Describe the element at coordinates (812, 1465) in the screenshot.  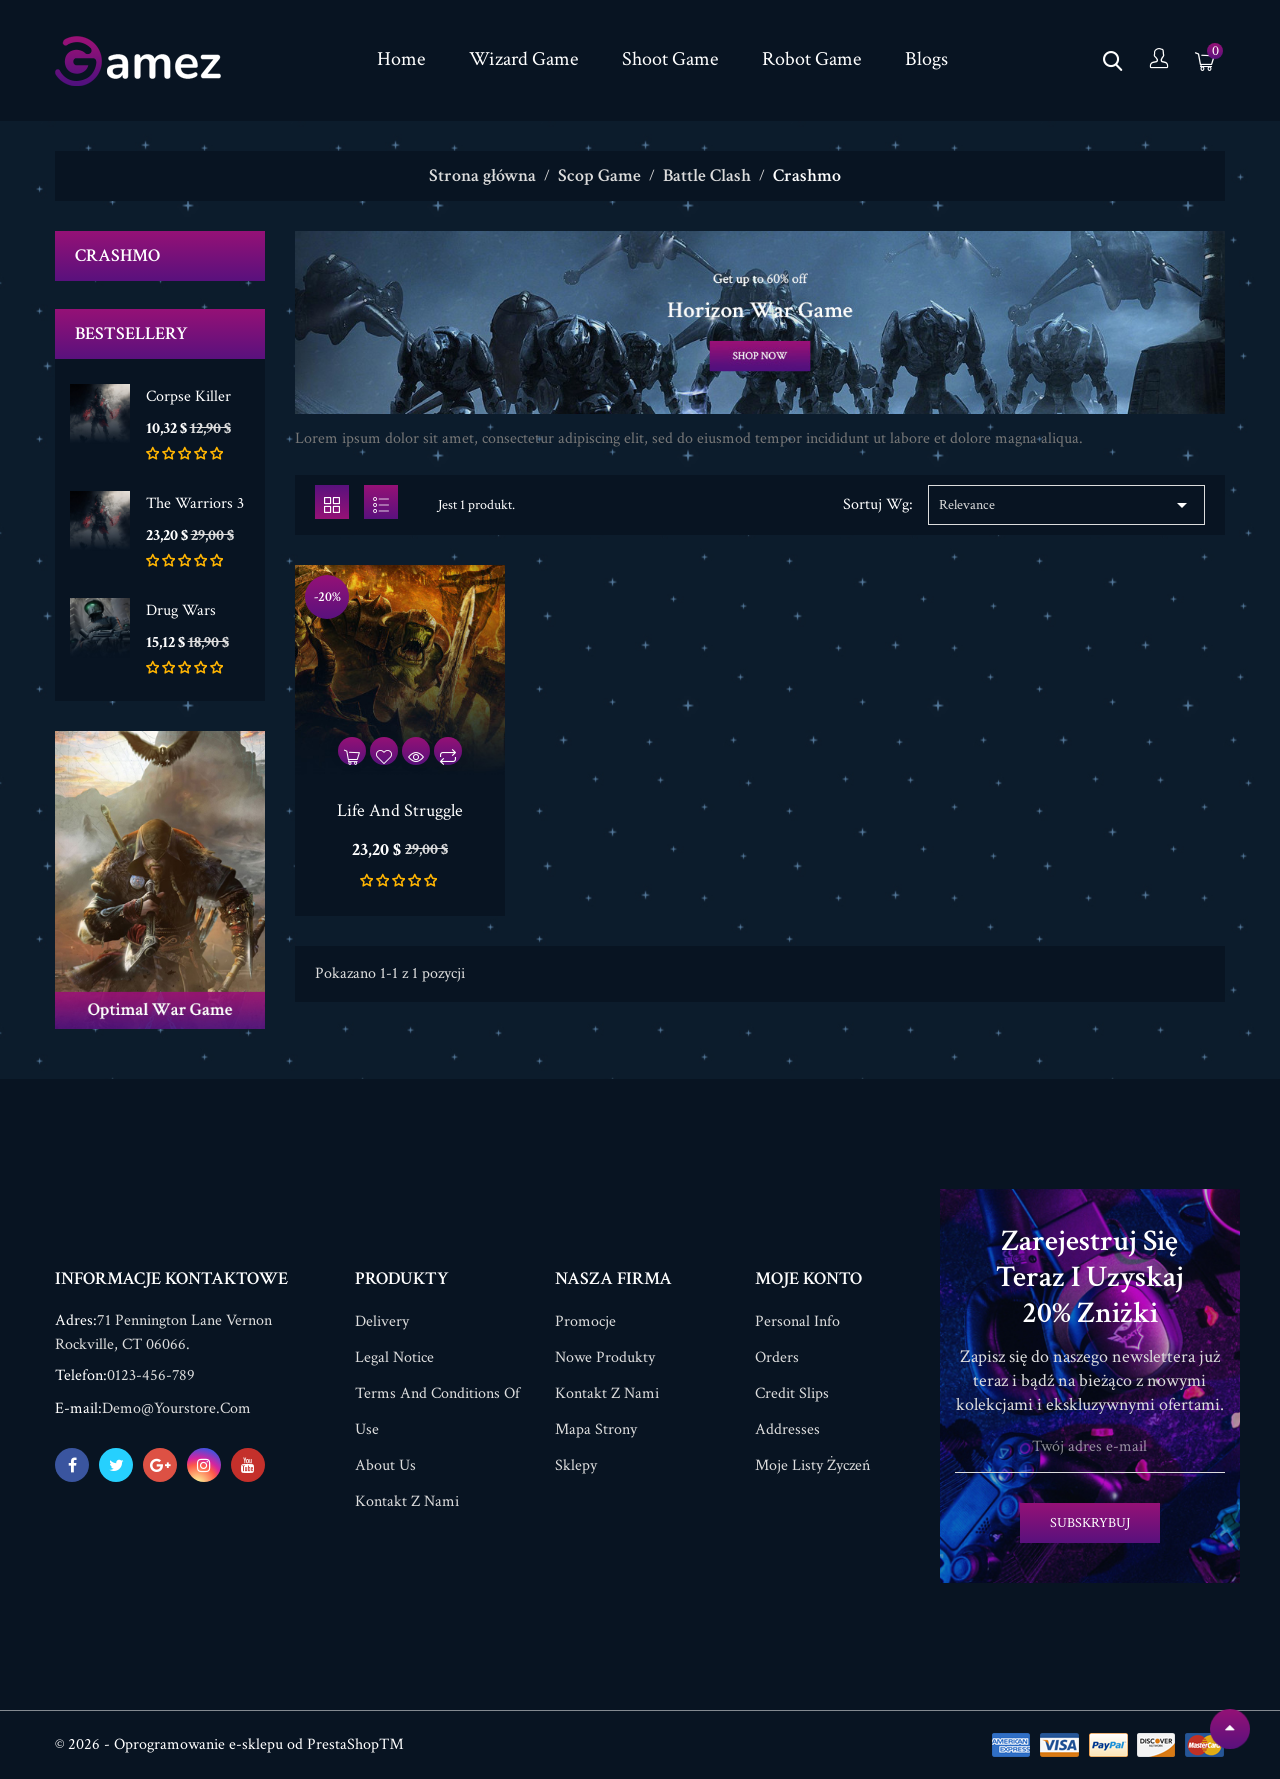
I see `Moje listy życzeń` at that location.